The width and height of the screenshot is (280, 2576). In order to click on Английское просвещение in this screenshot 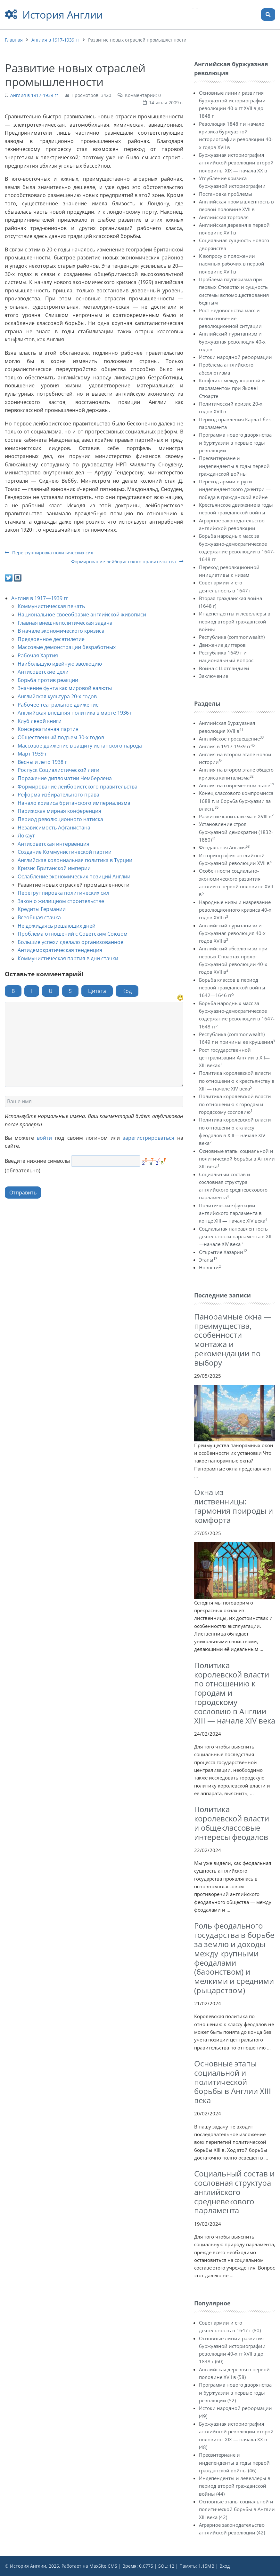, I will do `click(231, 738)`.